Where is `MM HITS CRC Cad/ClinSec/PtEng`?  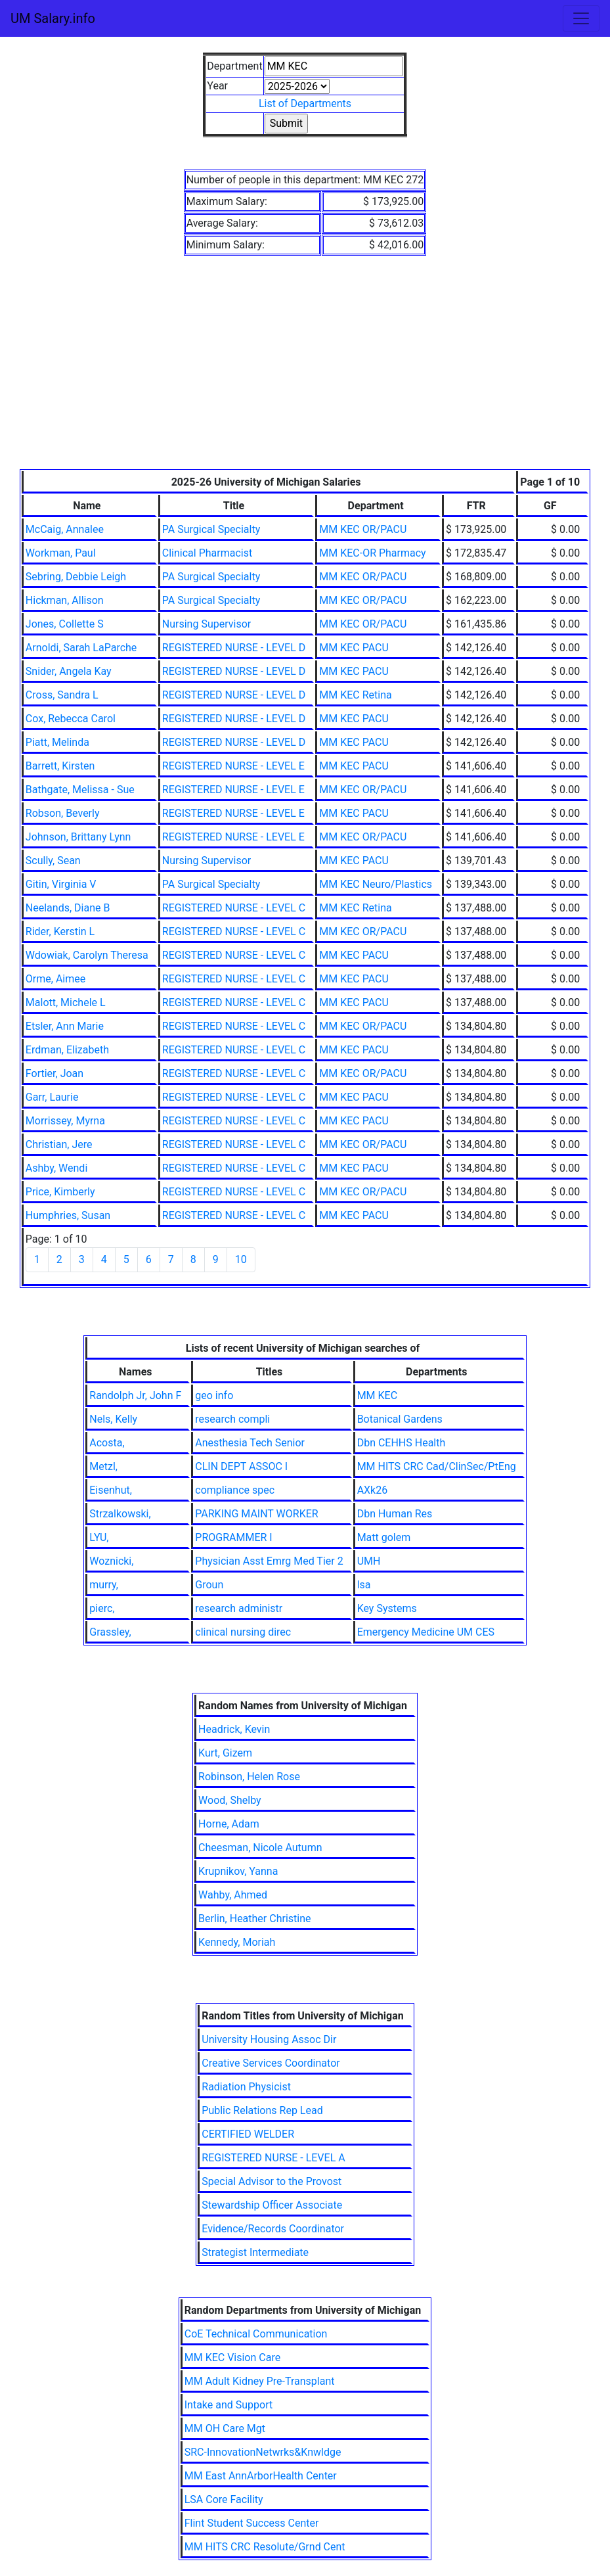
MM HITS CRC Cad/ClinSec/PtEng is located at coordinates (436, 1466).